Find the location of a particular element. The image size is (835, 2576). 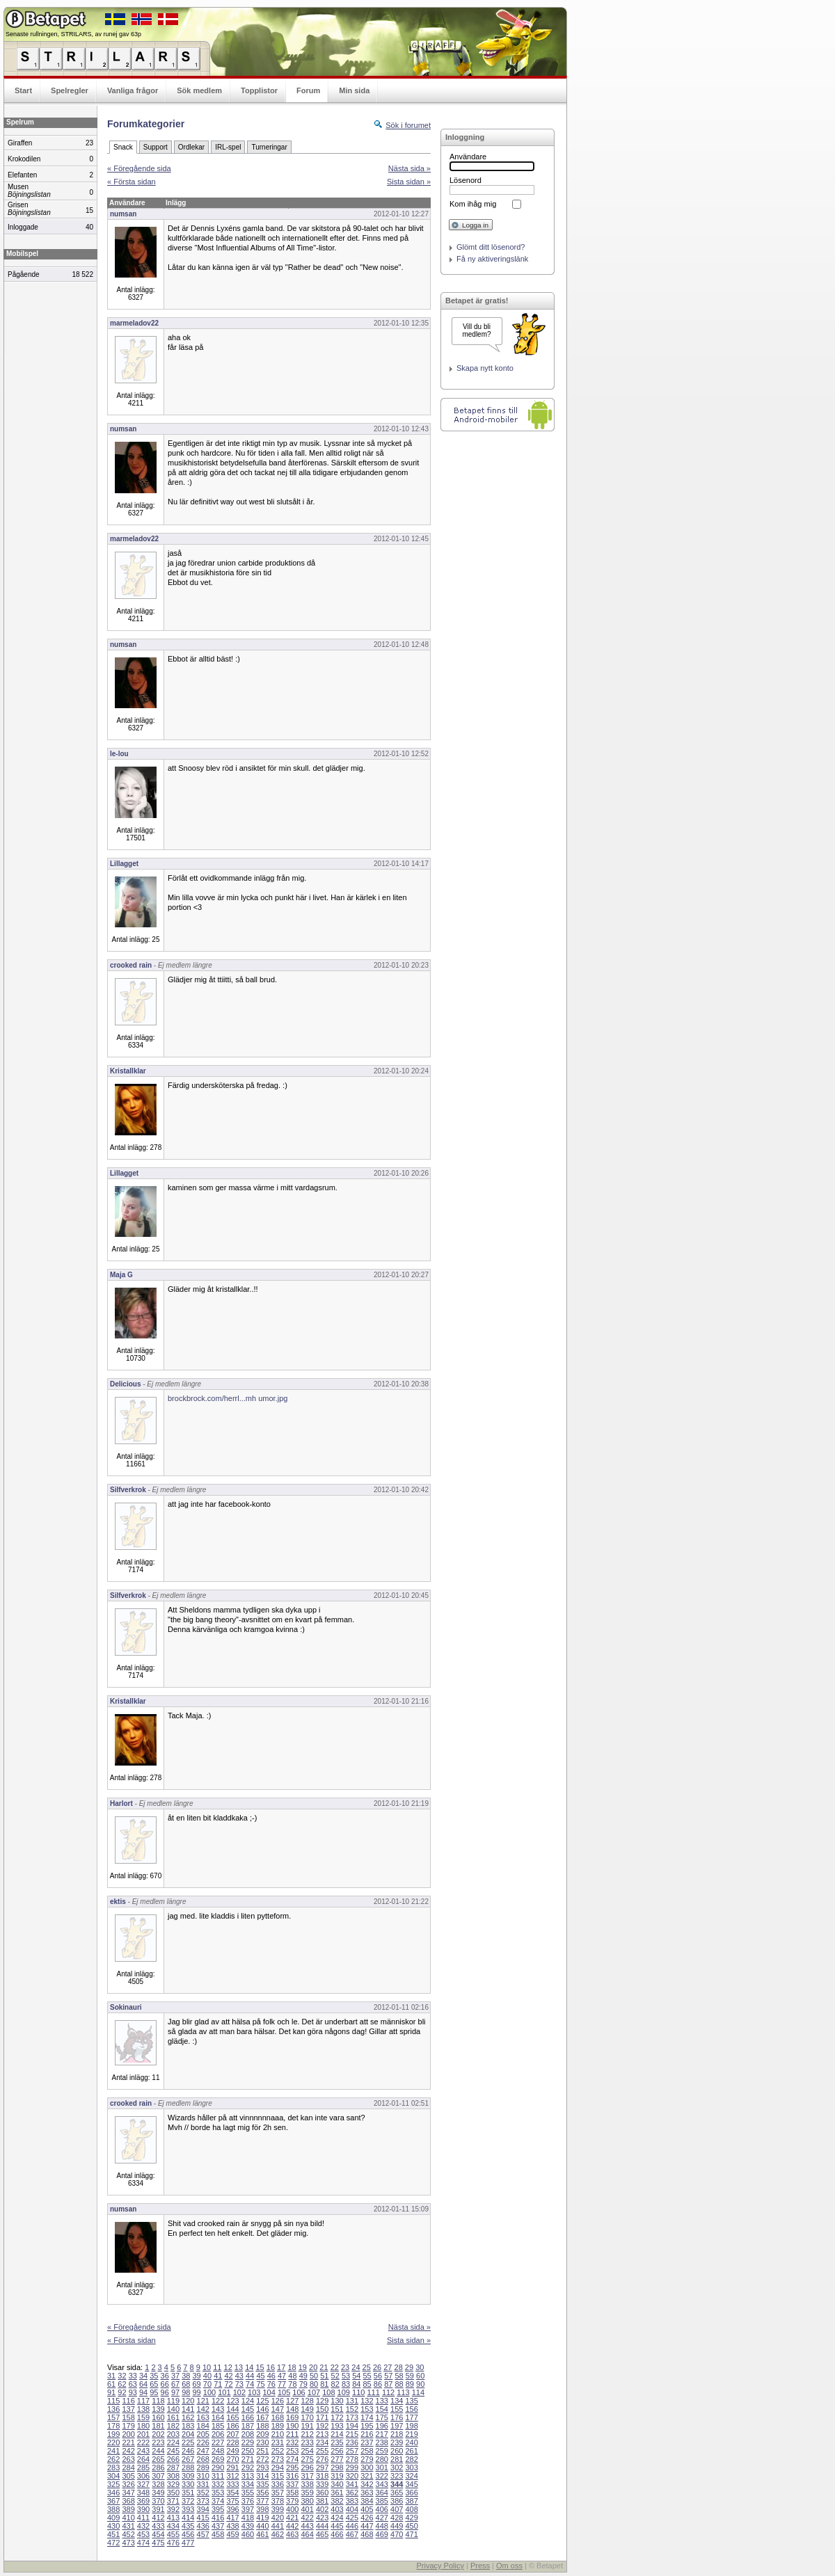

411 is located at coordinates (143, 2517).